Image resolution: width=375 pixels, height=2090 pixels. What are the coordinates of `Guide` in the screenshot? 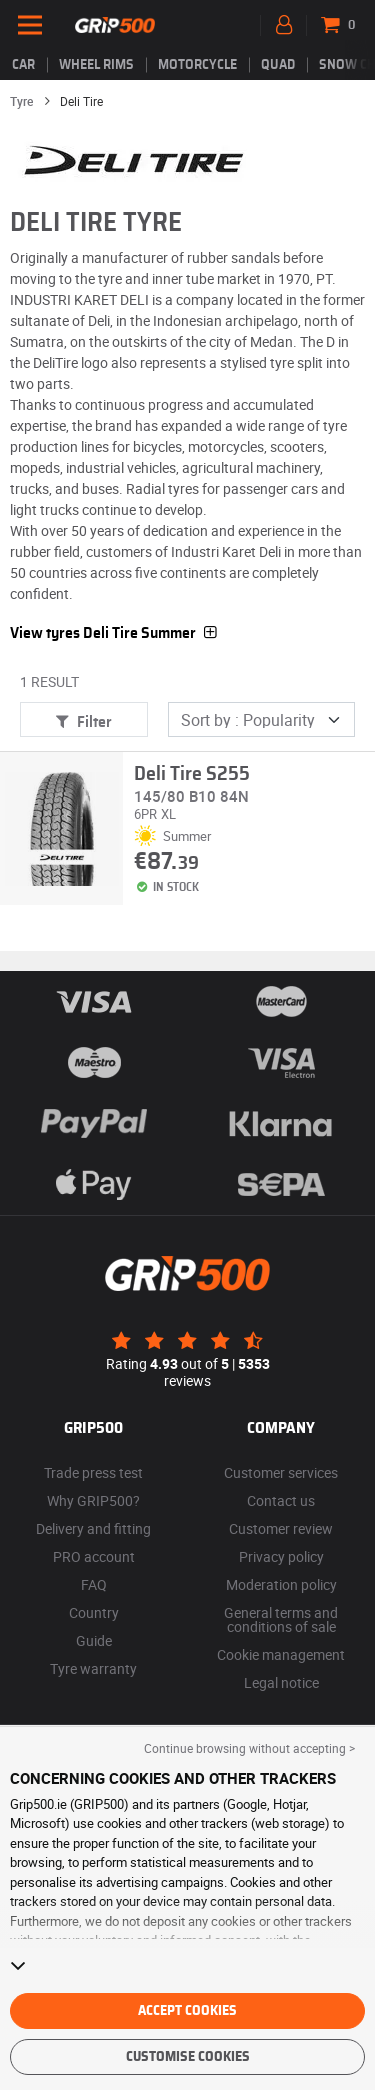 It's located at (94, 1640).